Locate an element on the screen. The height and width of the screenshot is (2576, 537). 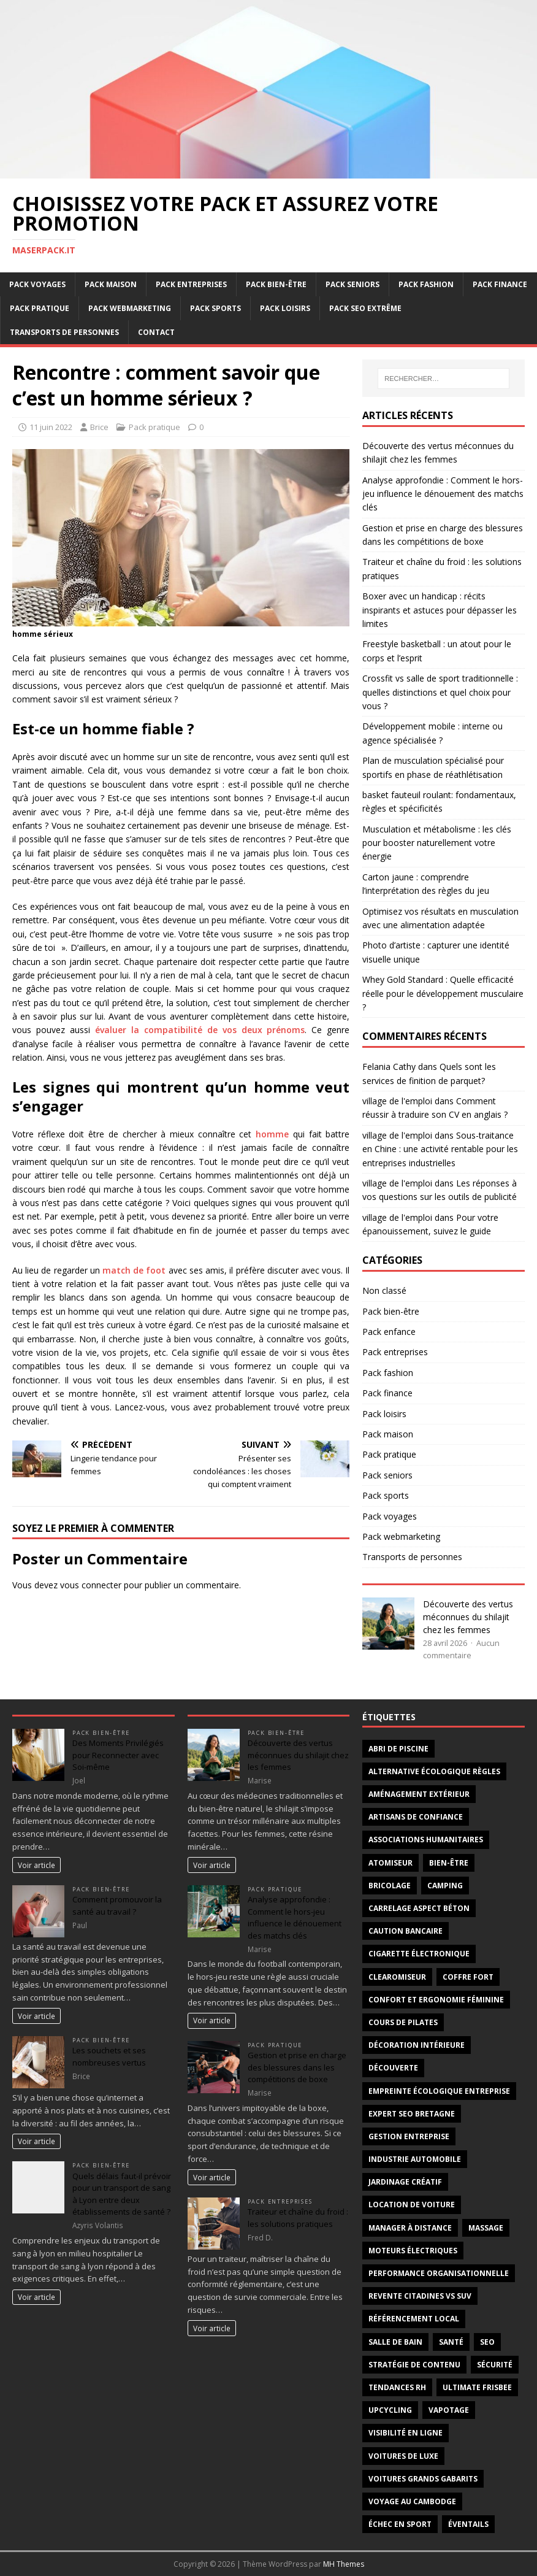
Manager à distance is located at coordinates (410, 2228).